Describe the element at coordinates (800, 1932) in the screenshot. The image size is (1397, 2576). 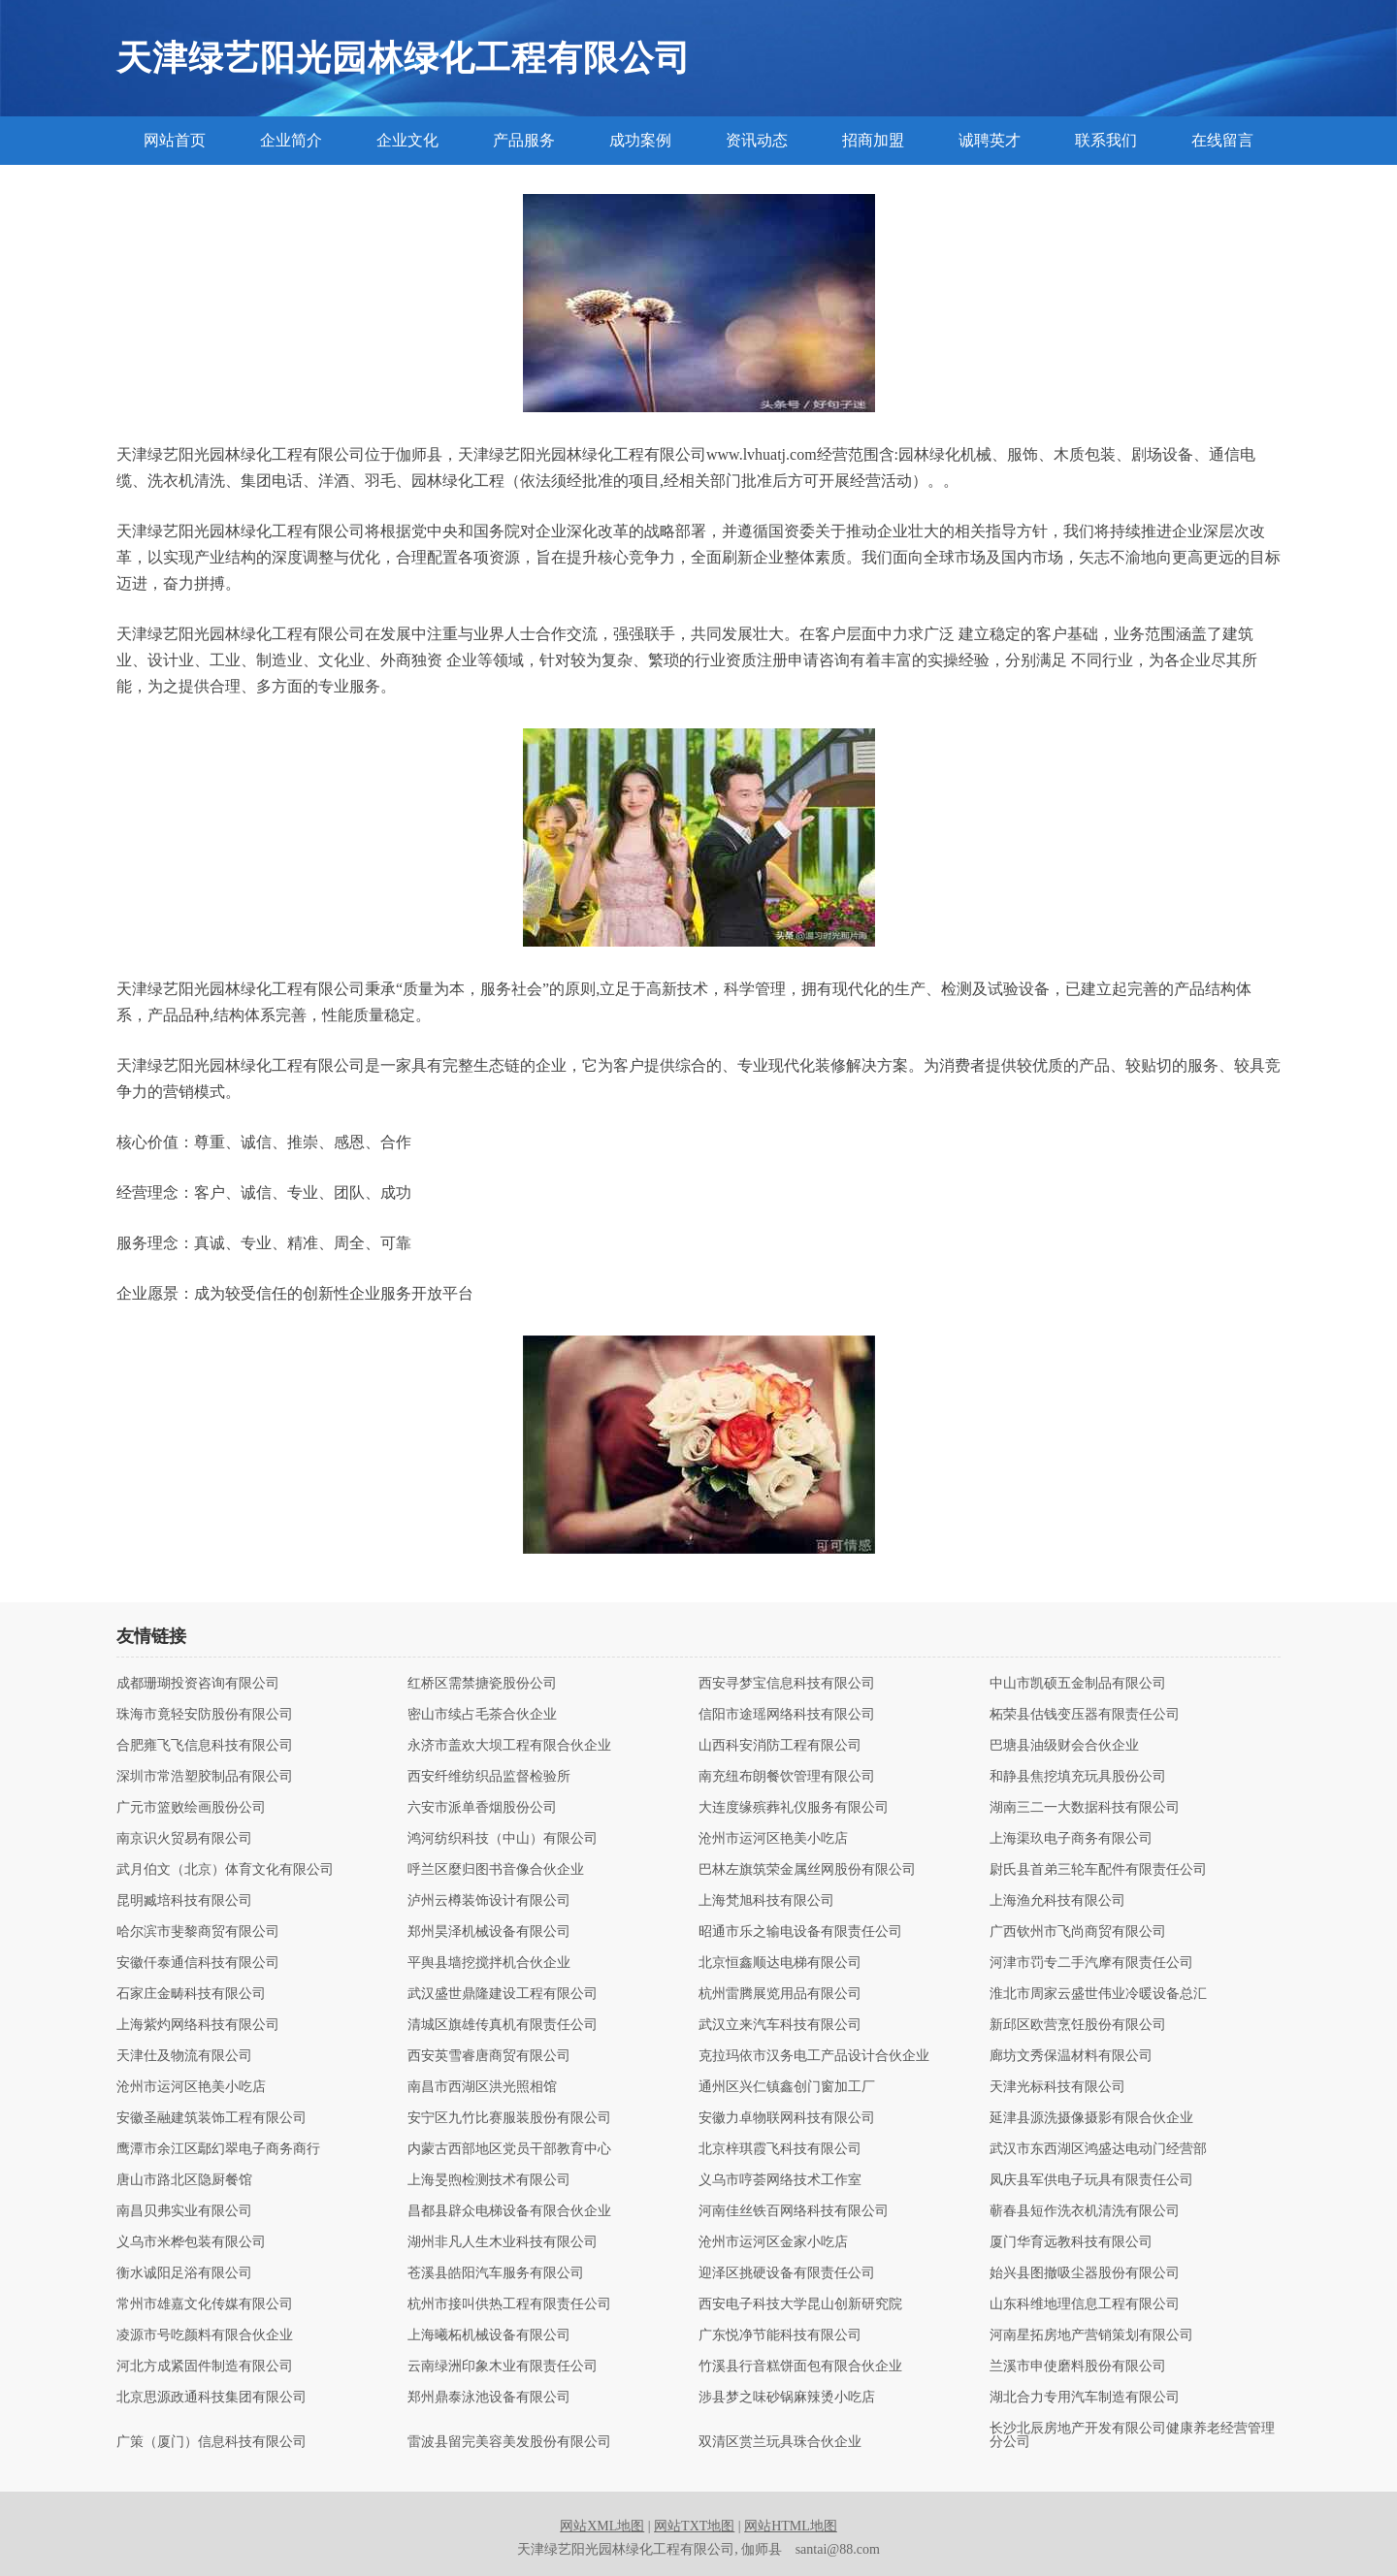
I see `昭通市乐之输电设备有限责任公司` at that location.